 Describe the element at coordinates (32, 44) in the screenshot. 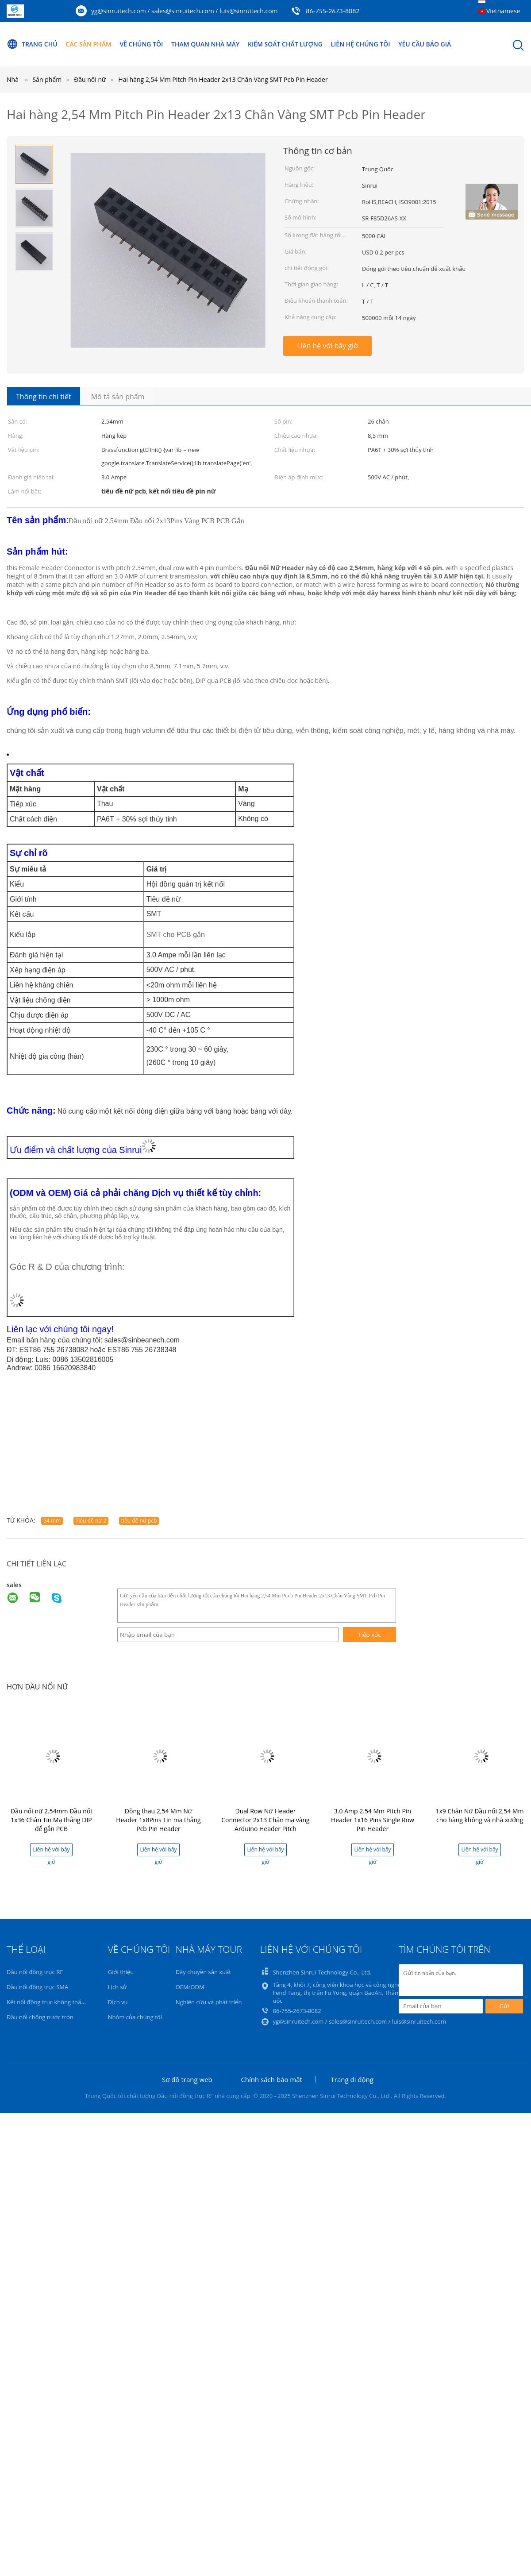

I see `Trang Chủ` at that location.